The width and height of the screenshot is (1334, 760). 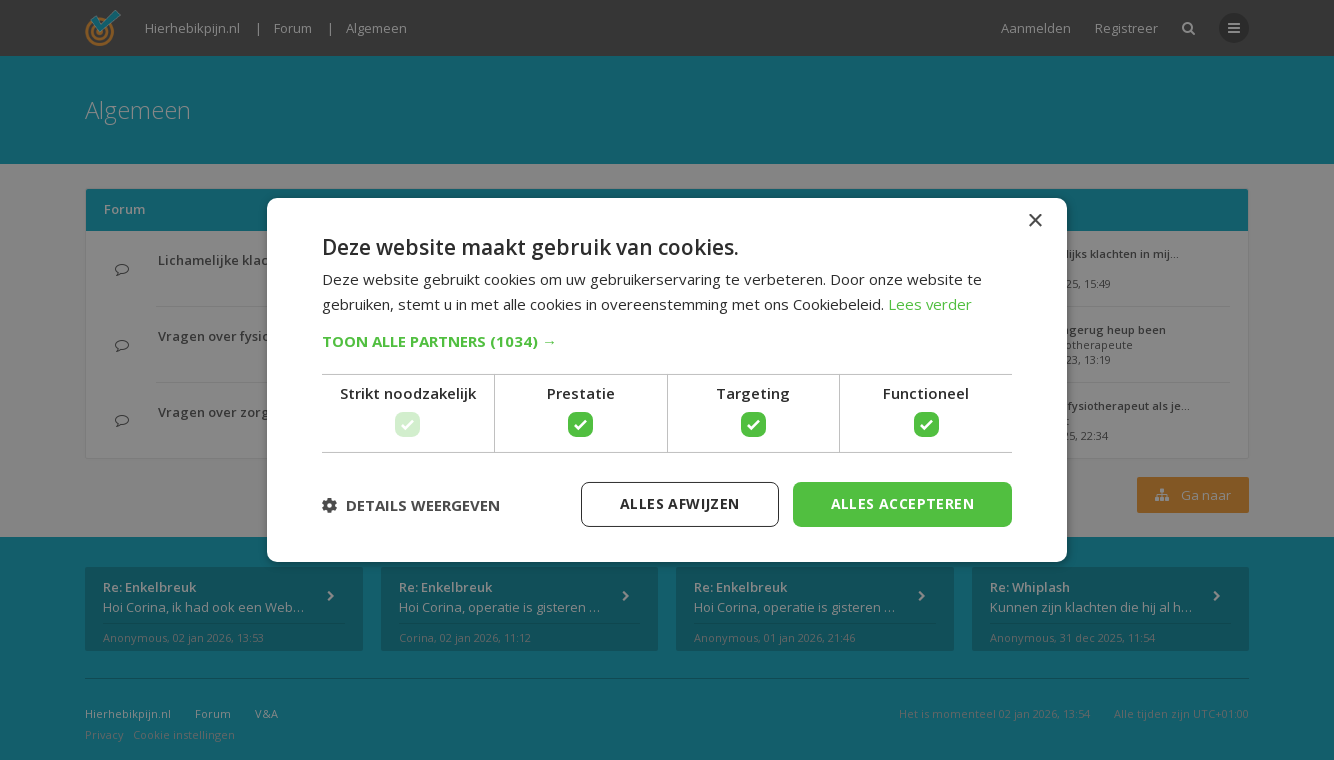 I want to click on Lees verder [Lees verder, opens a new window], so click(x=930, y=304).